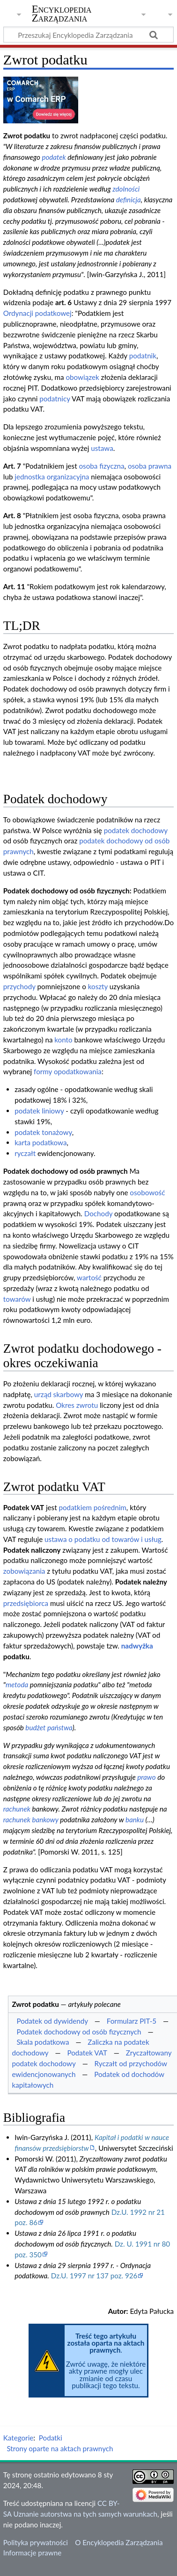  What do you see at coordinates (25, 1603) in the screenshot?
I see `przedsiębiorca` at bounding box center [25, 1603].